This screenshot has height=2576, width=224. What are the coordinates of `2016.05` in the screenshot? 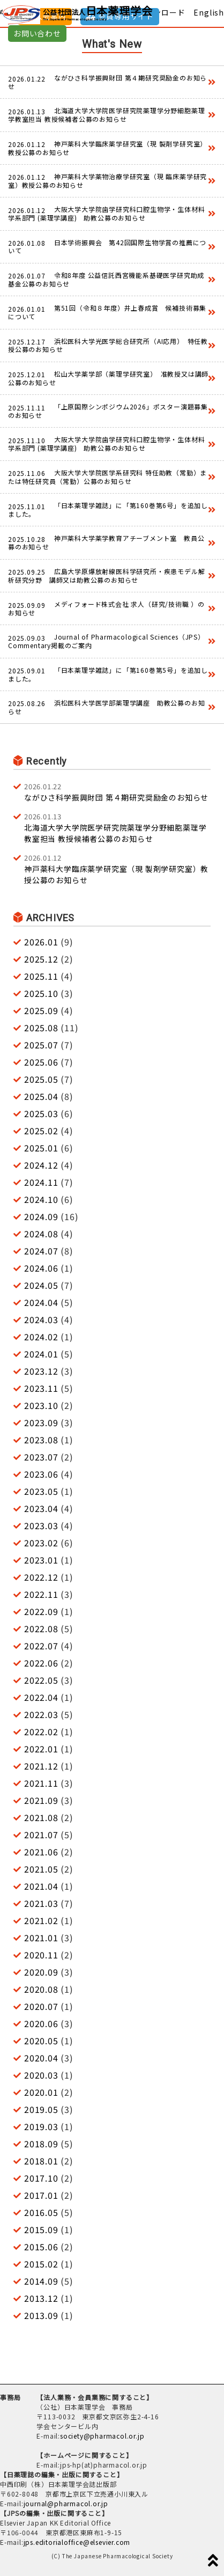 It's located at (41, 2212).